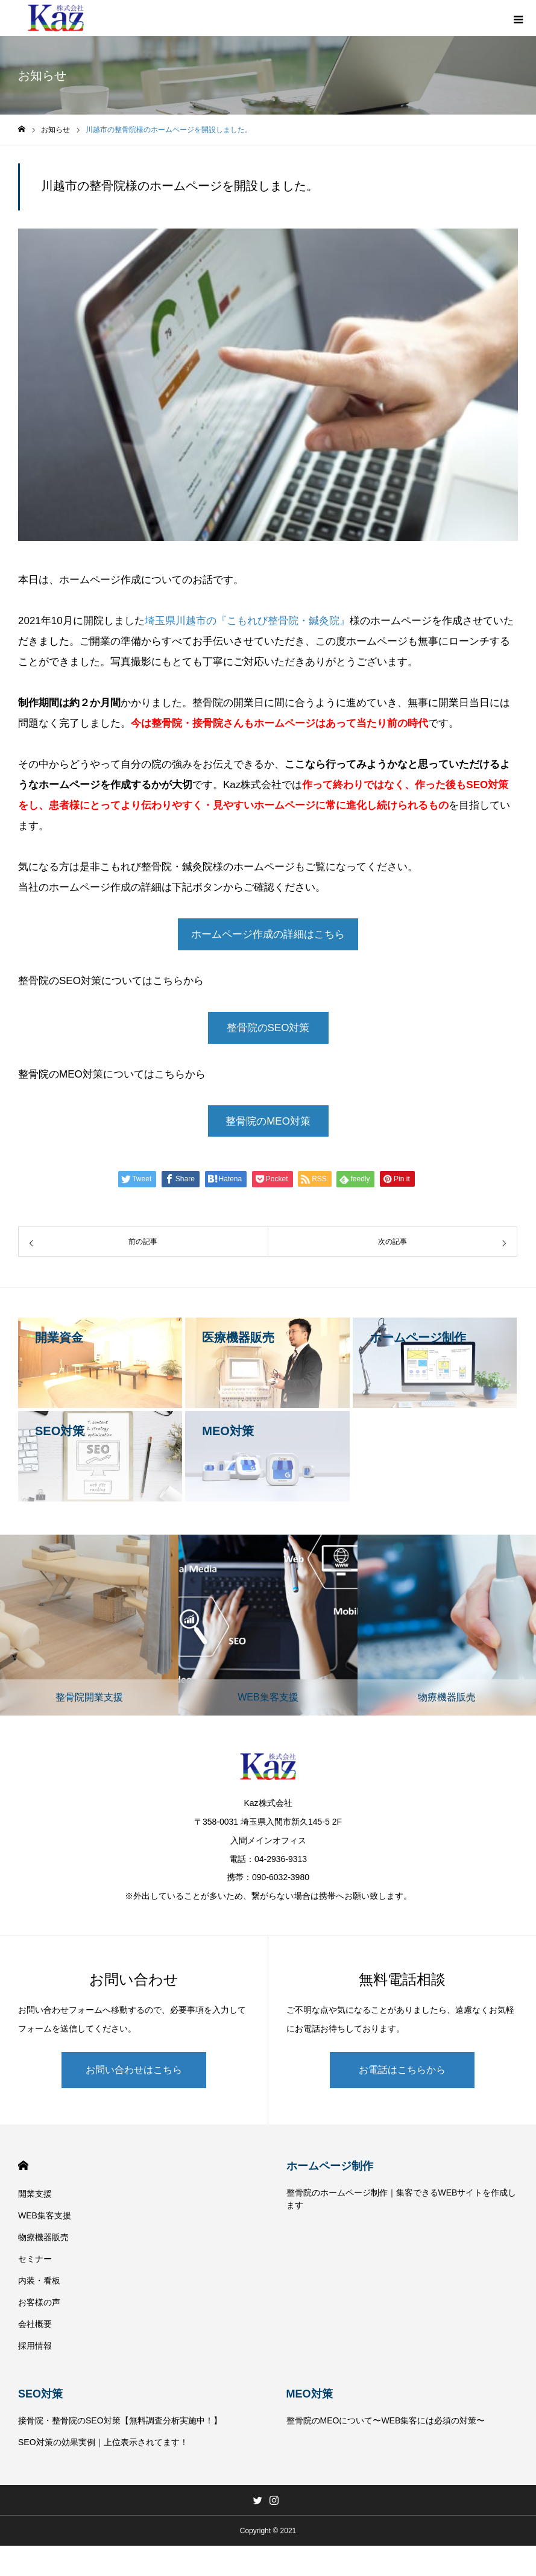  Describe the element at coordinates (35, 2324) in the screenshot. I see `会社概要` at that location.